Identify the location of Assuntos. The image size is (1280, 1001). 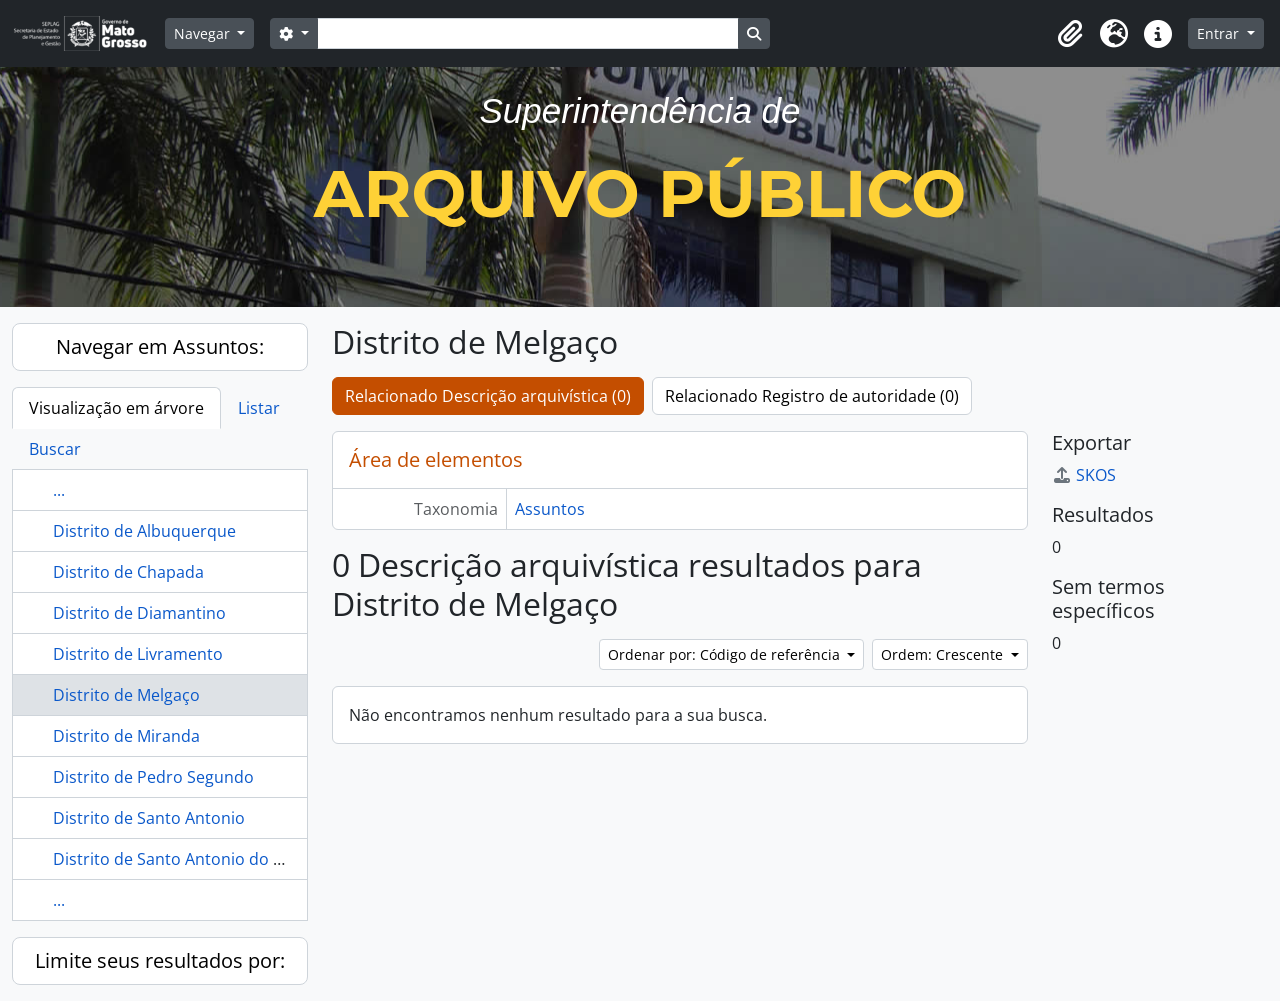
(550, 509).